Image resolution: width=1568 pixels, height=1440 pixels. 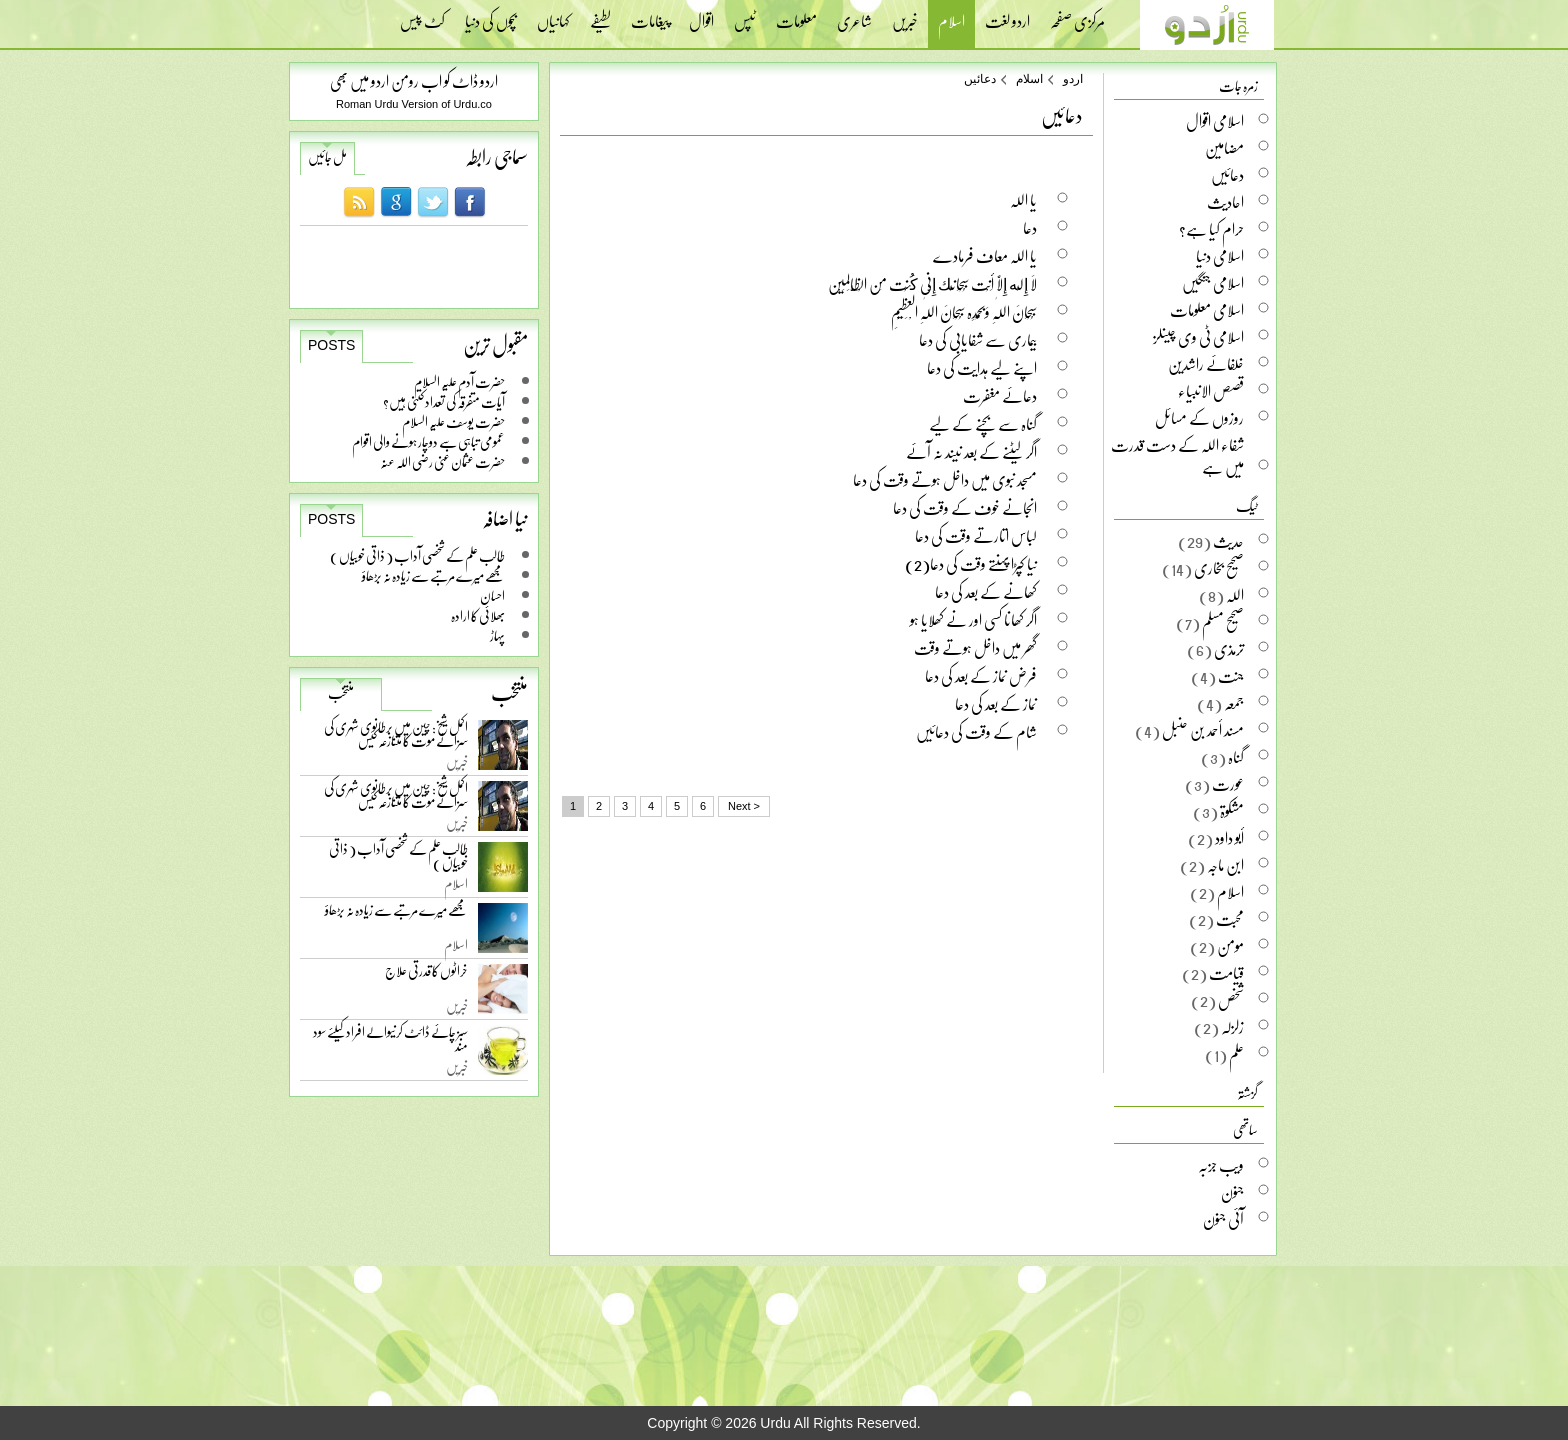 What do you see at coordinates (1177, 456) in the screenshot?
I see `شفاء اللہ کے دست قدرت میں ہے` at bounding box center [1177, 456].